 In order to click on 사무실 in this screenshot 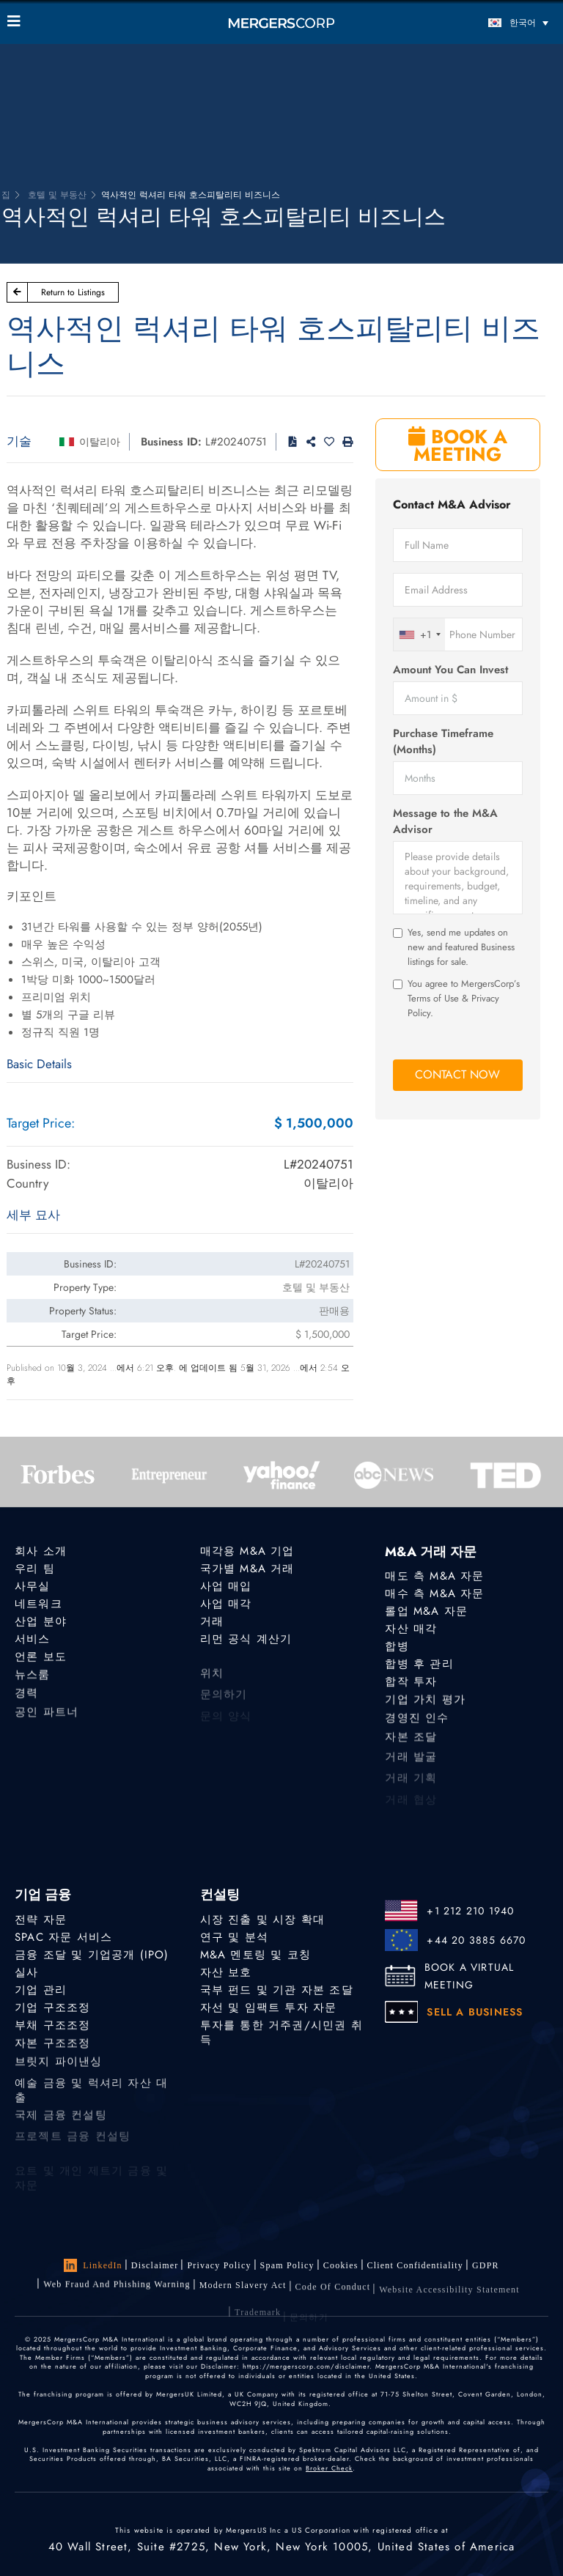, I will do `click(33, 1586)`.